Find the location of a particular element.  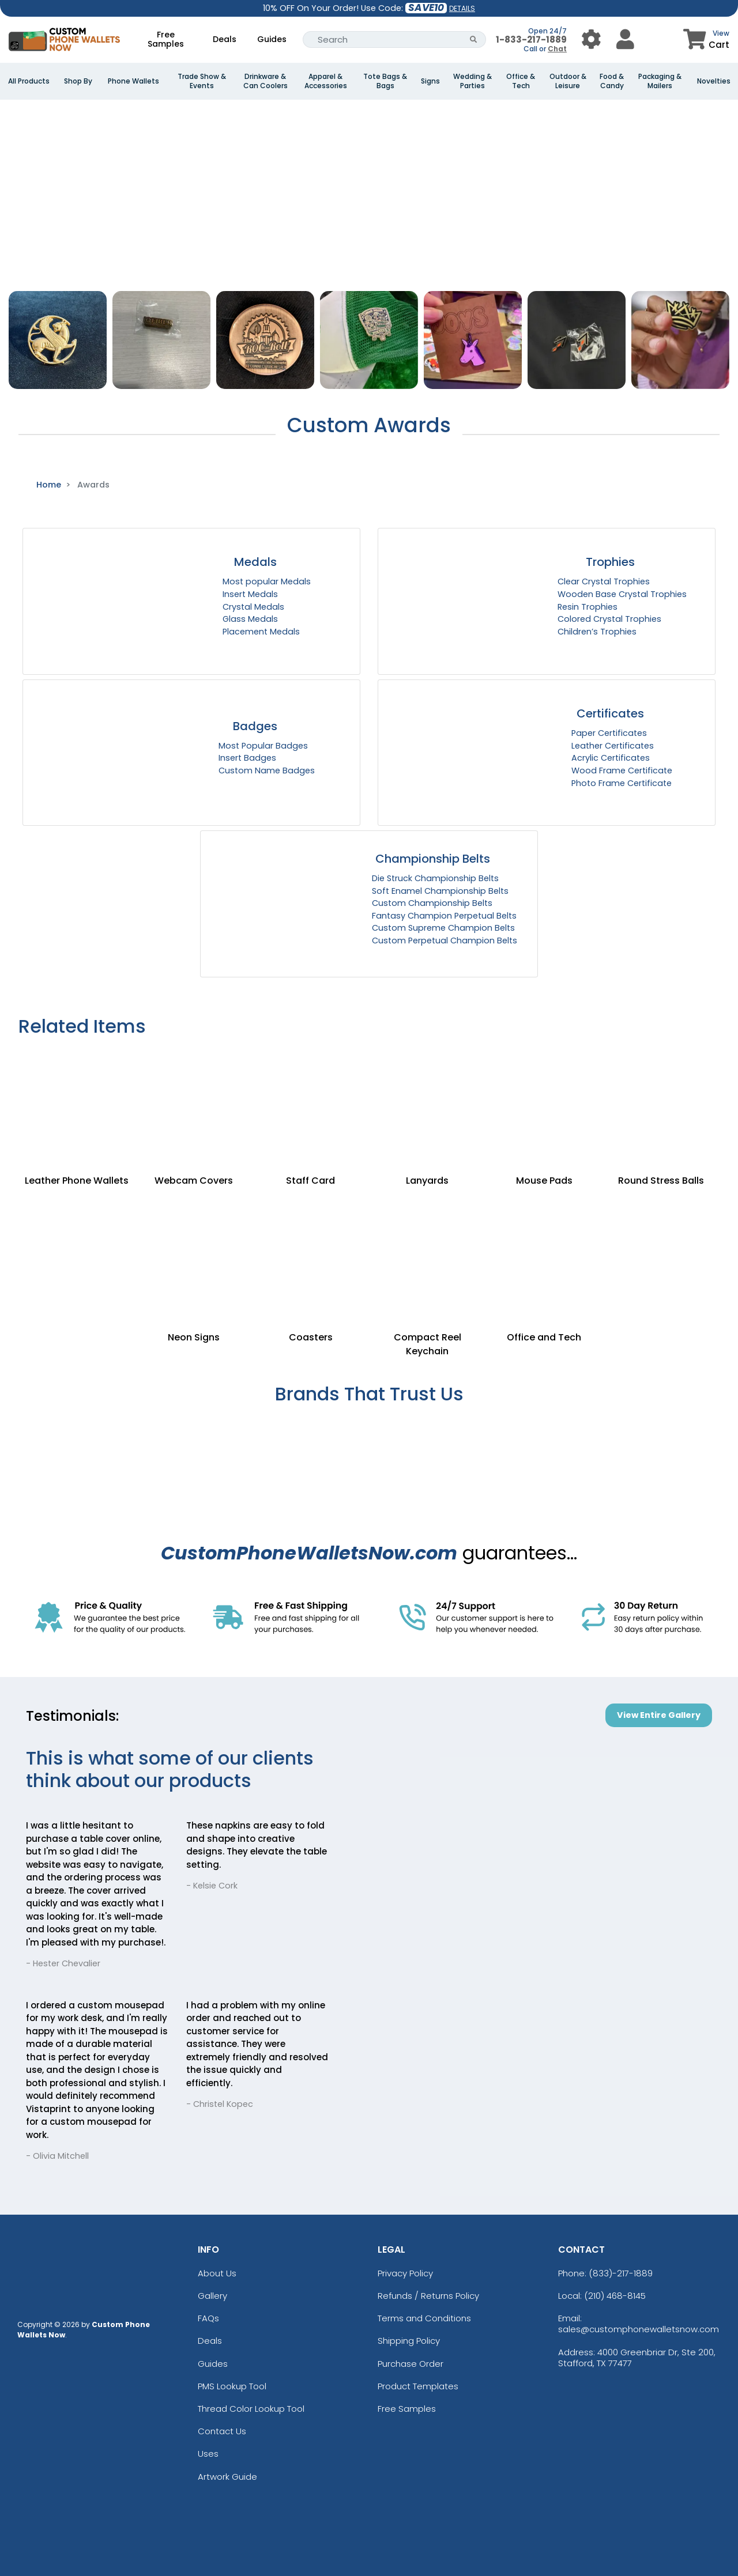

Wooden Base Crystal Trophies is located at coordinates (622, 594).